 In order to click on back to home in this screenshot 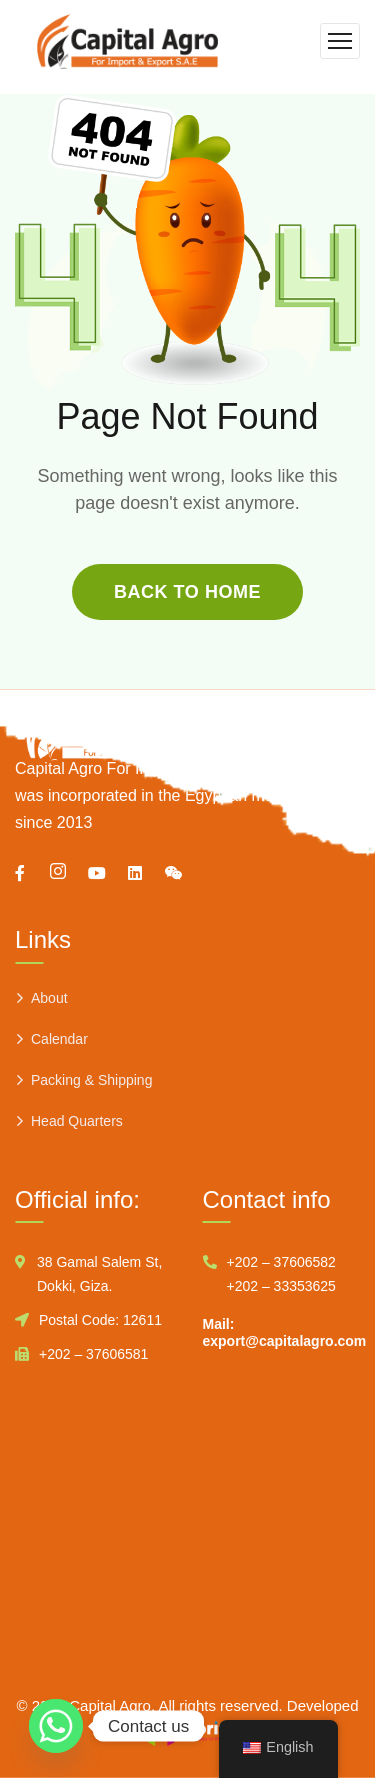, I will do `click(187, 592)`.